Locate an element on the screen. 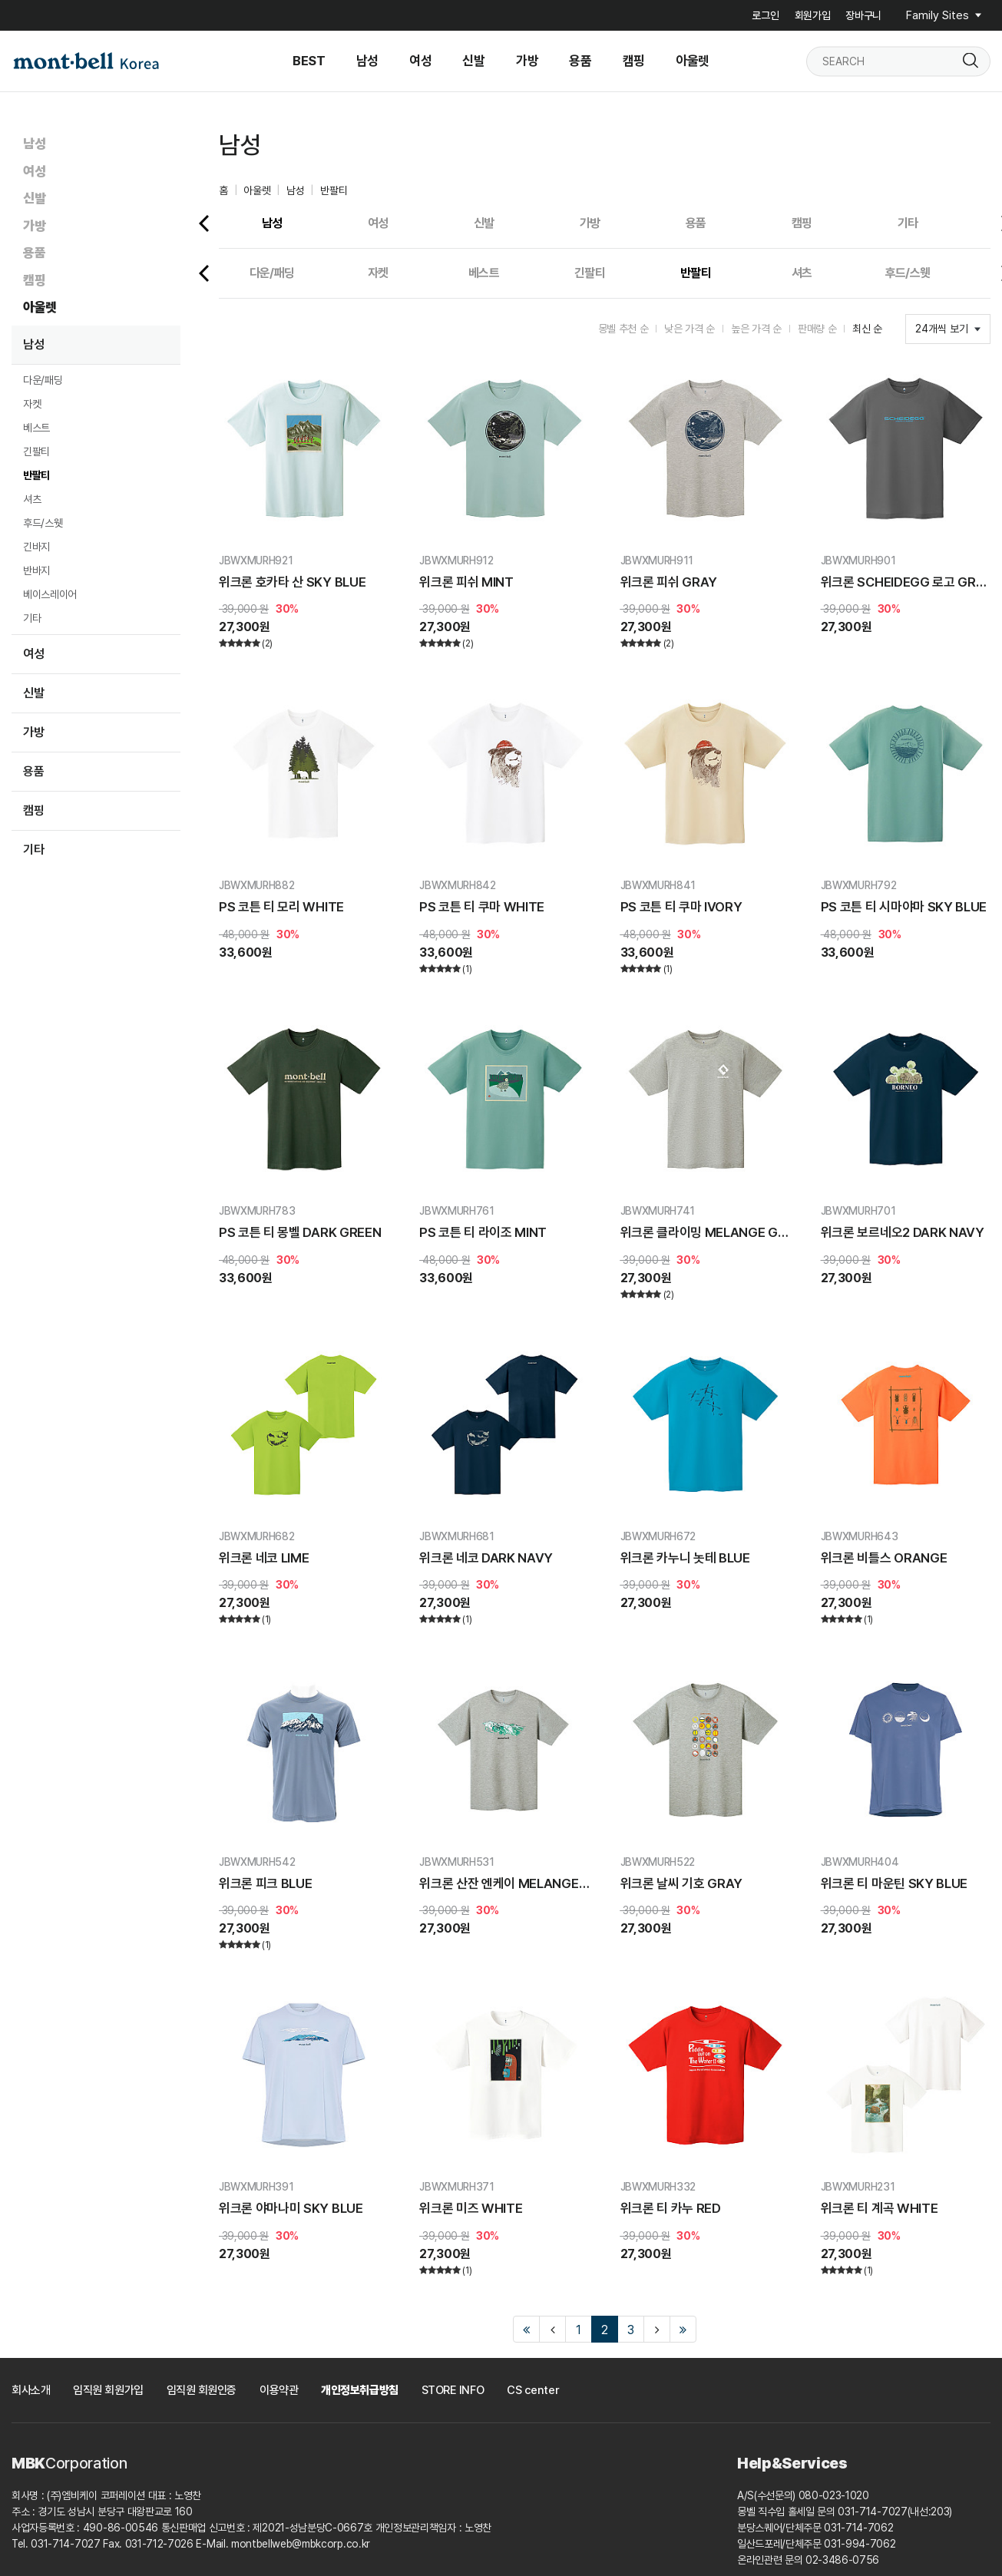 The width and height of the screenshot is (1002, 2576). 임직원 회원인증 is located at coordinates (201, 2390).